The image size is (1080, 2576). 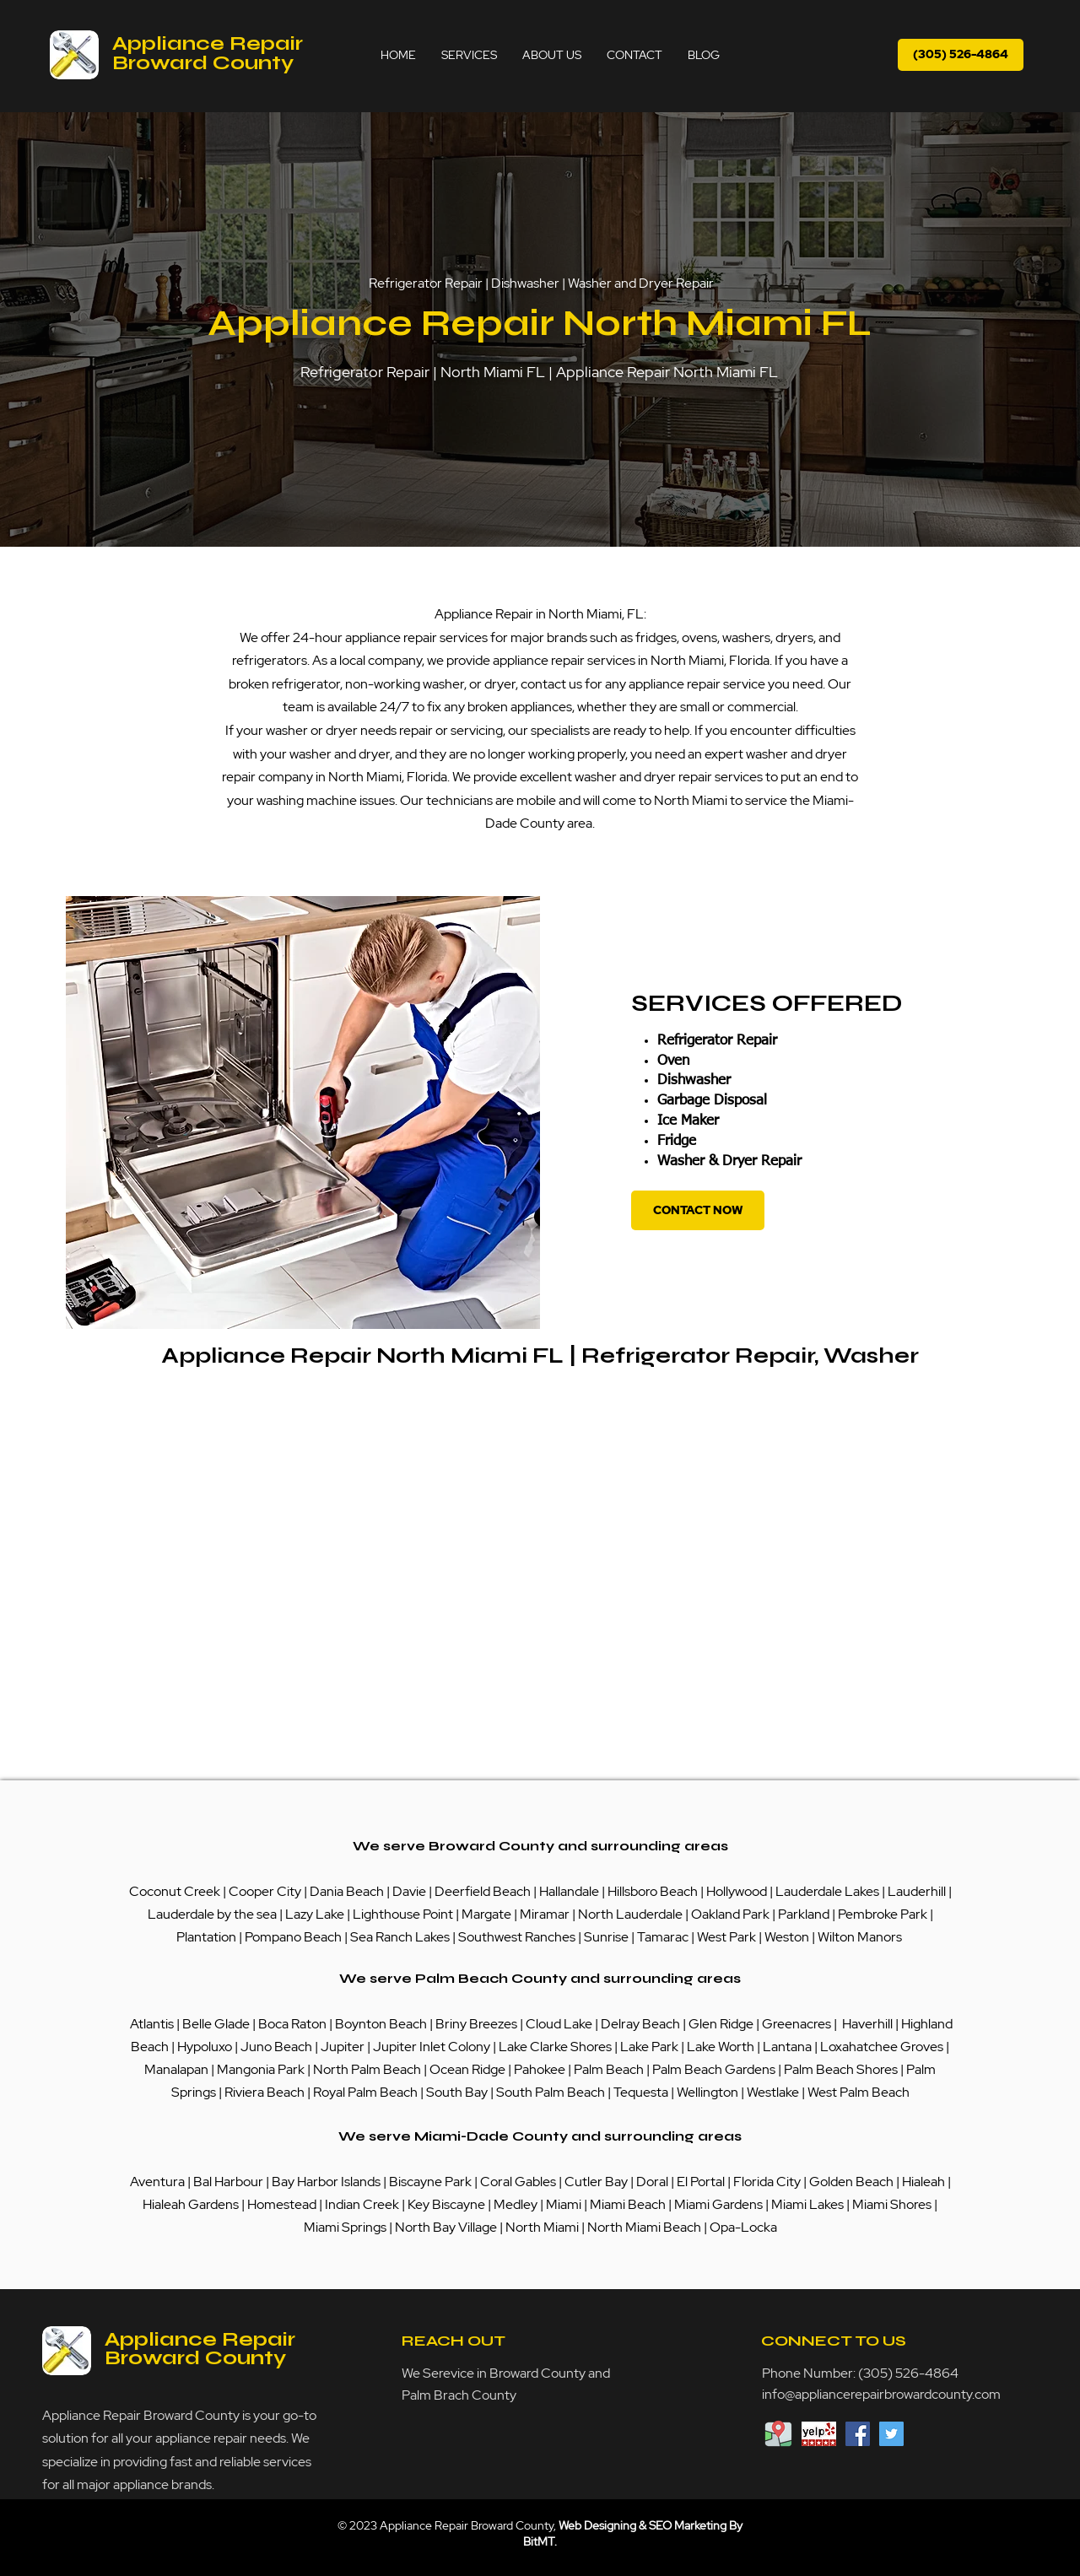 What do you see at coordinates (858, 2092) in the screenshot?
I see `West Palm Beach` at bounding box center [858, 2092].